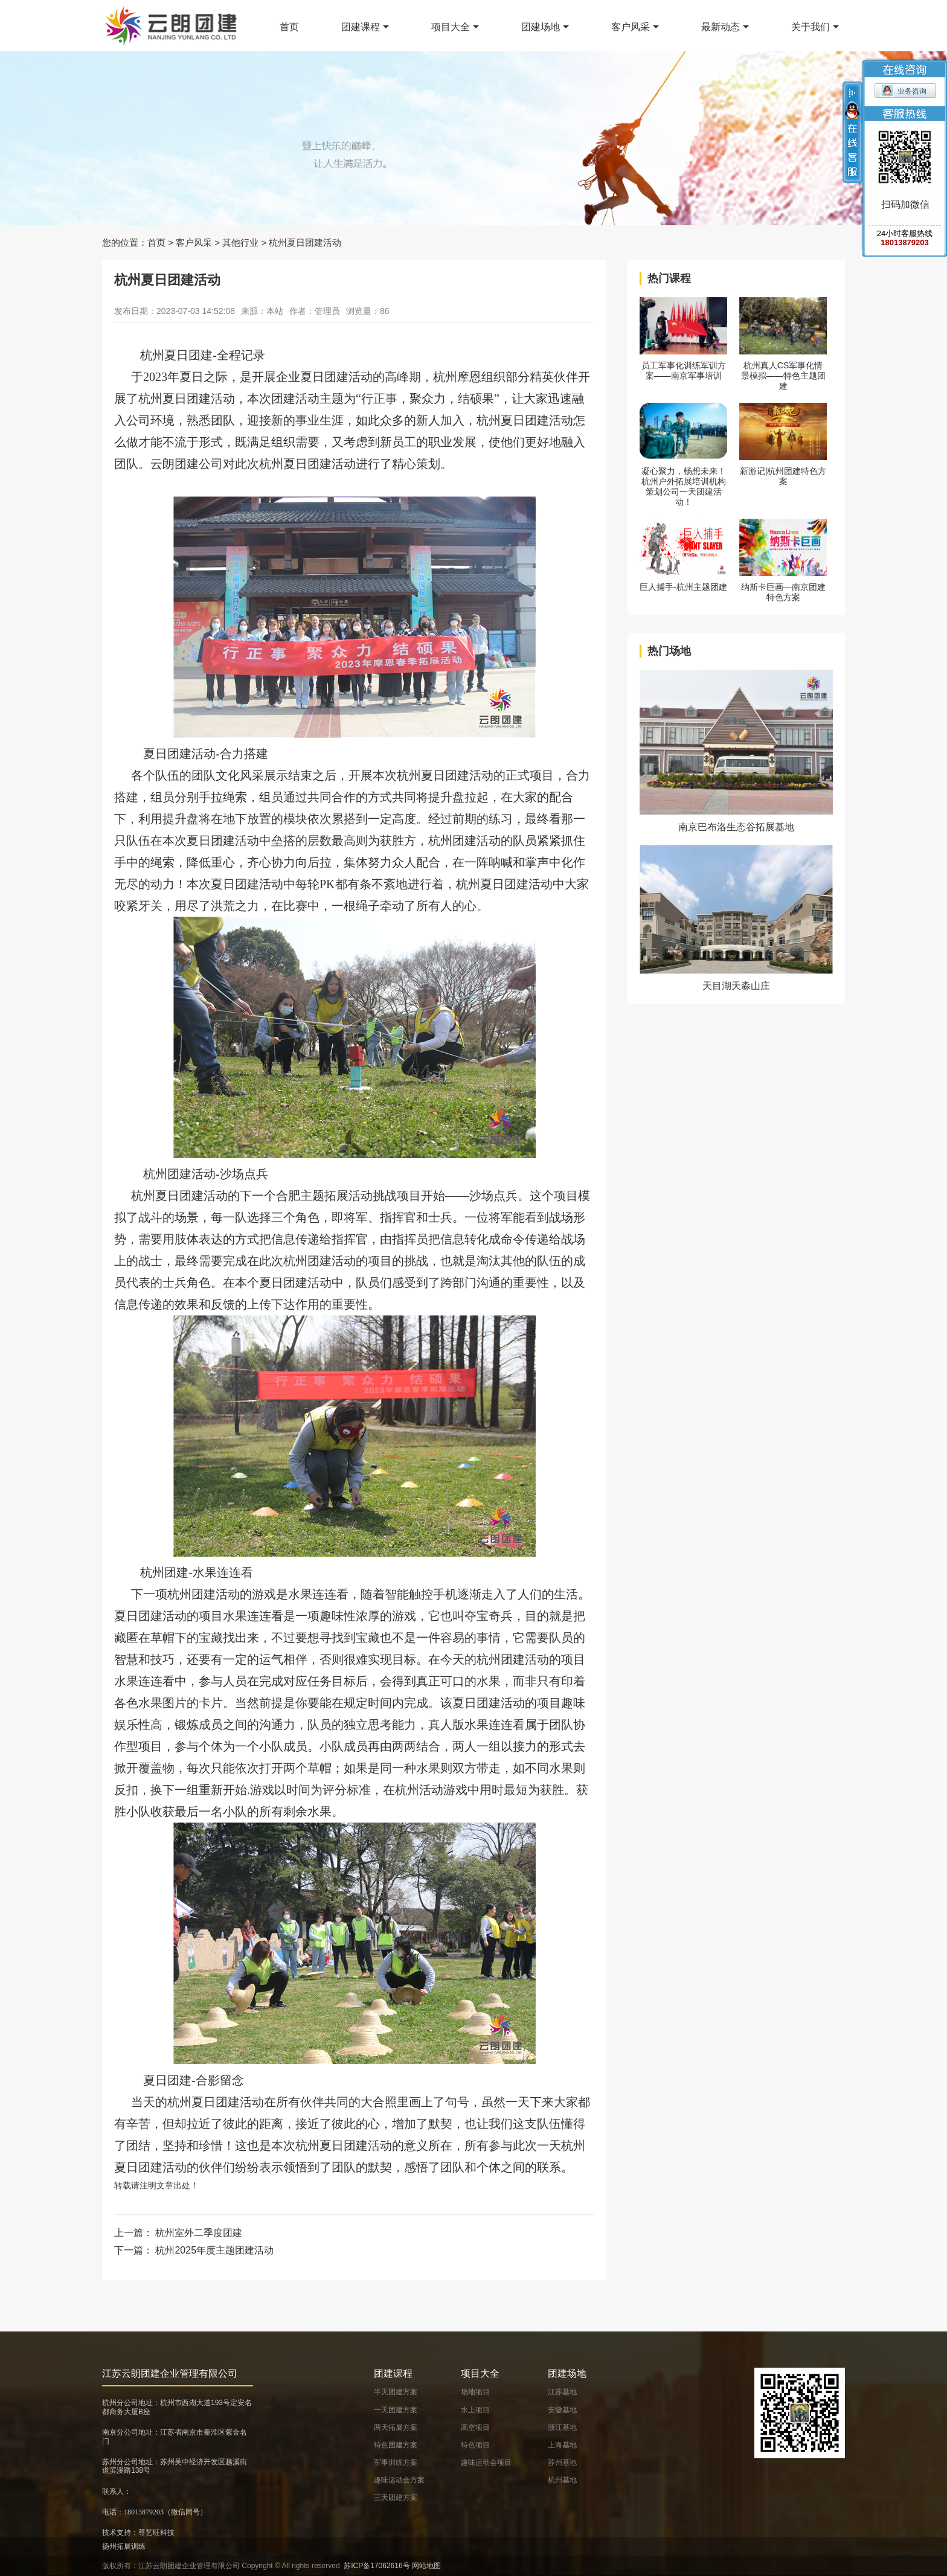  I want to click on 最新动态, so click(720, 27).